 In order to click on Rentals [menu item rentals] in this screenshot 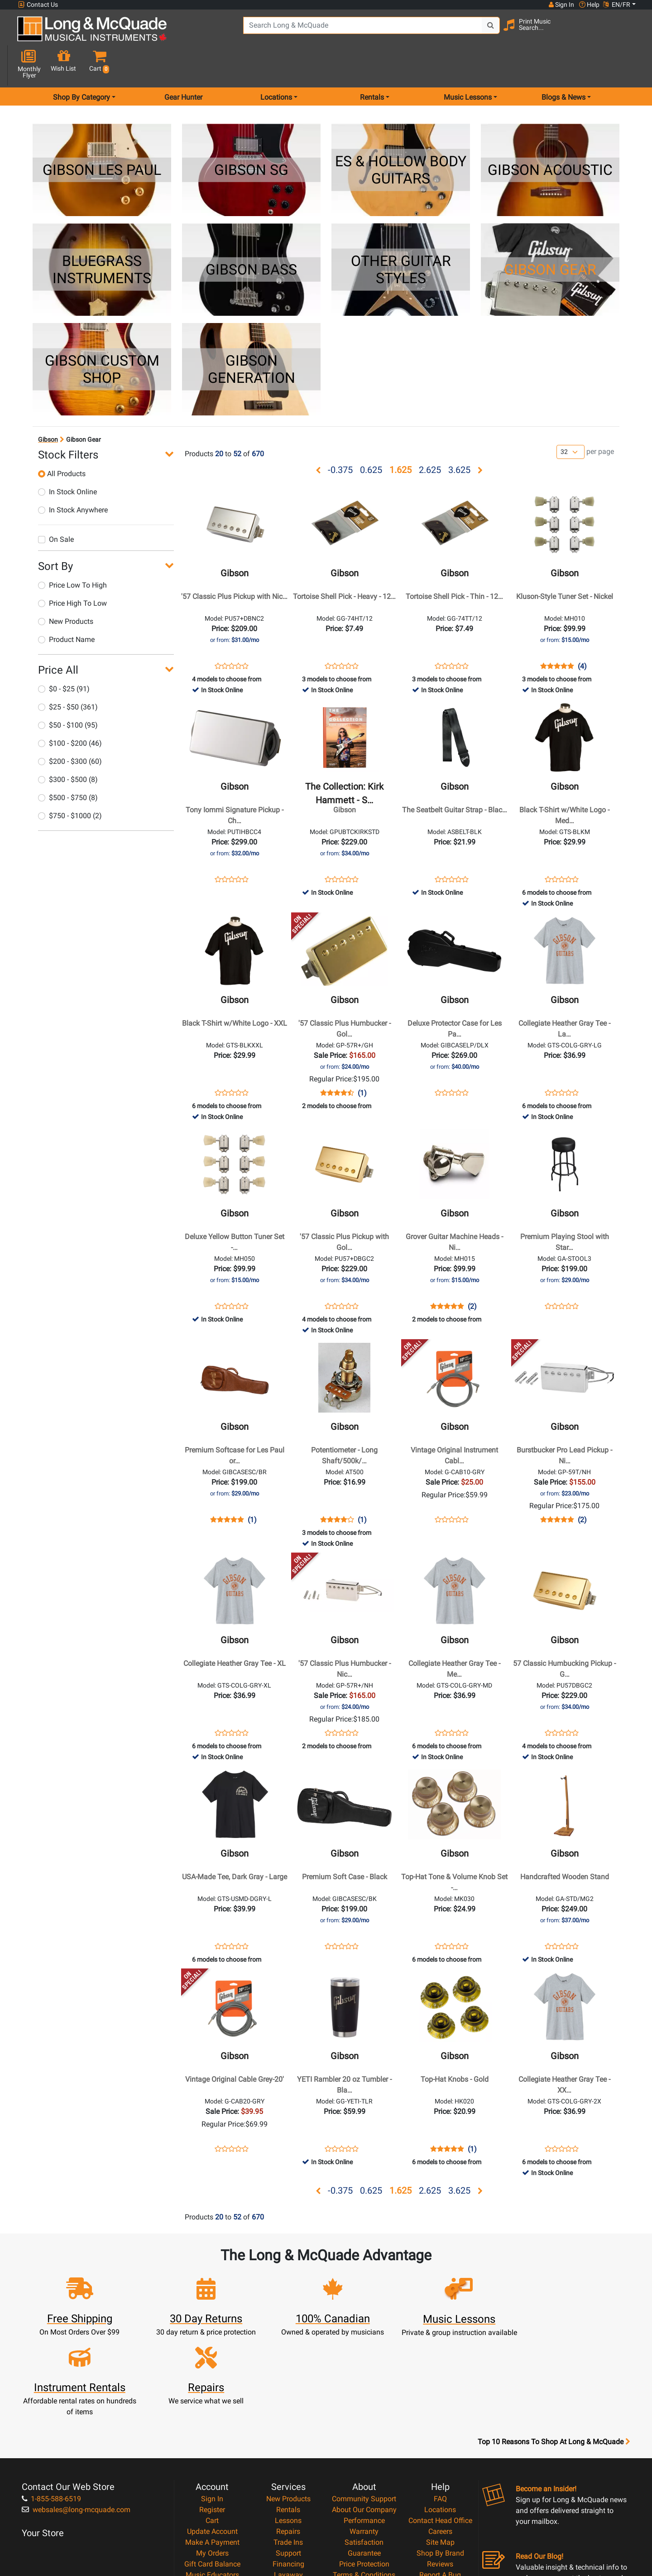, I will do `click(372, 65)`.